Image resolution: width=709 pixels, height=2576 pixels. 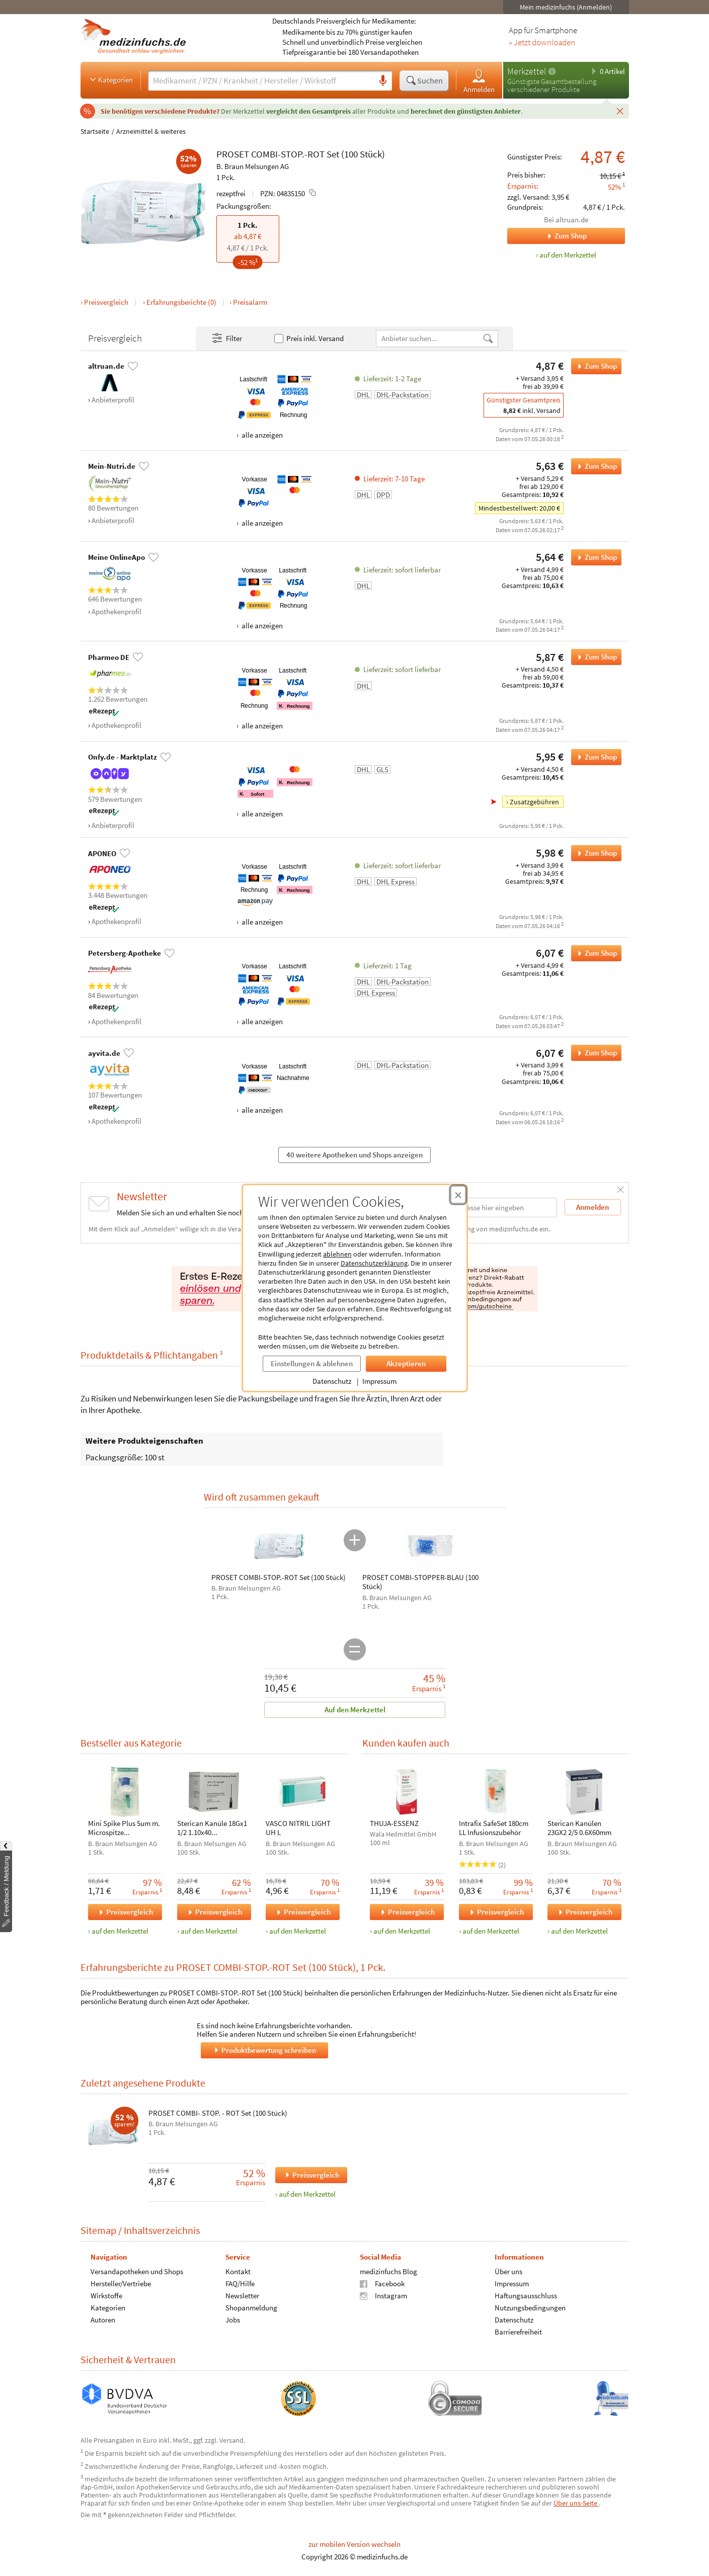 I want to click on Datenschutz, so click(x=331, y=1381).